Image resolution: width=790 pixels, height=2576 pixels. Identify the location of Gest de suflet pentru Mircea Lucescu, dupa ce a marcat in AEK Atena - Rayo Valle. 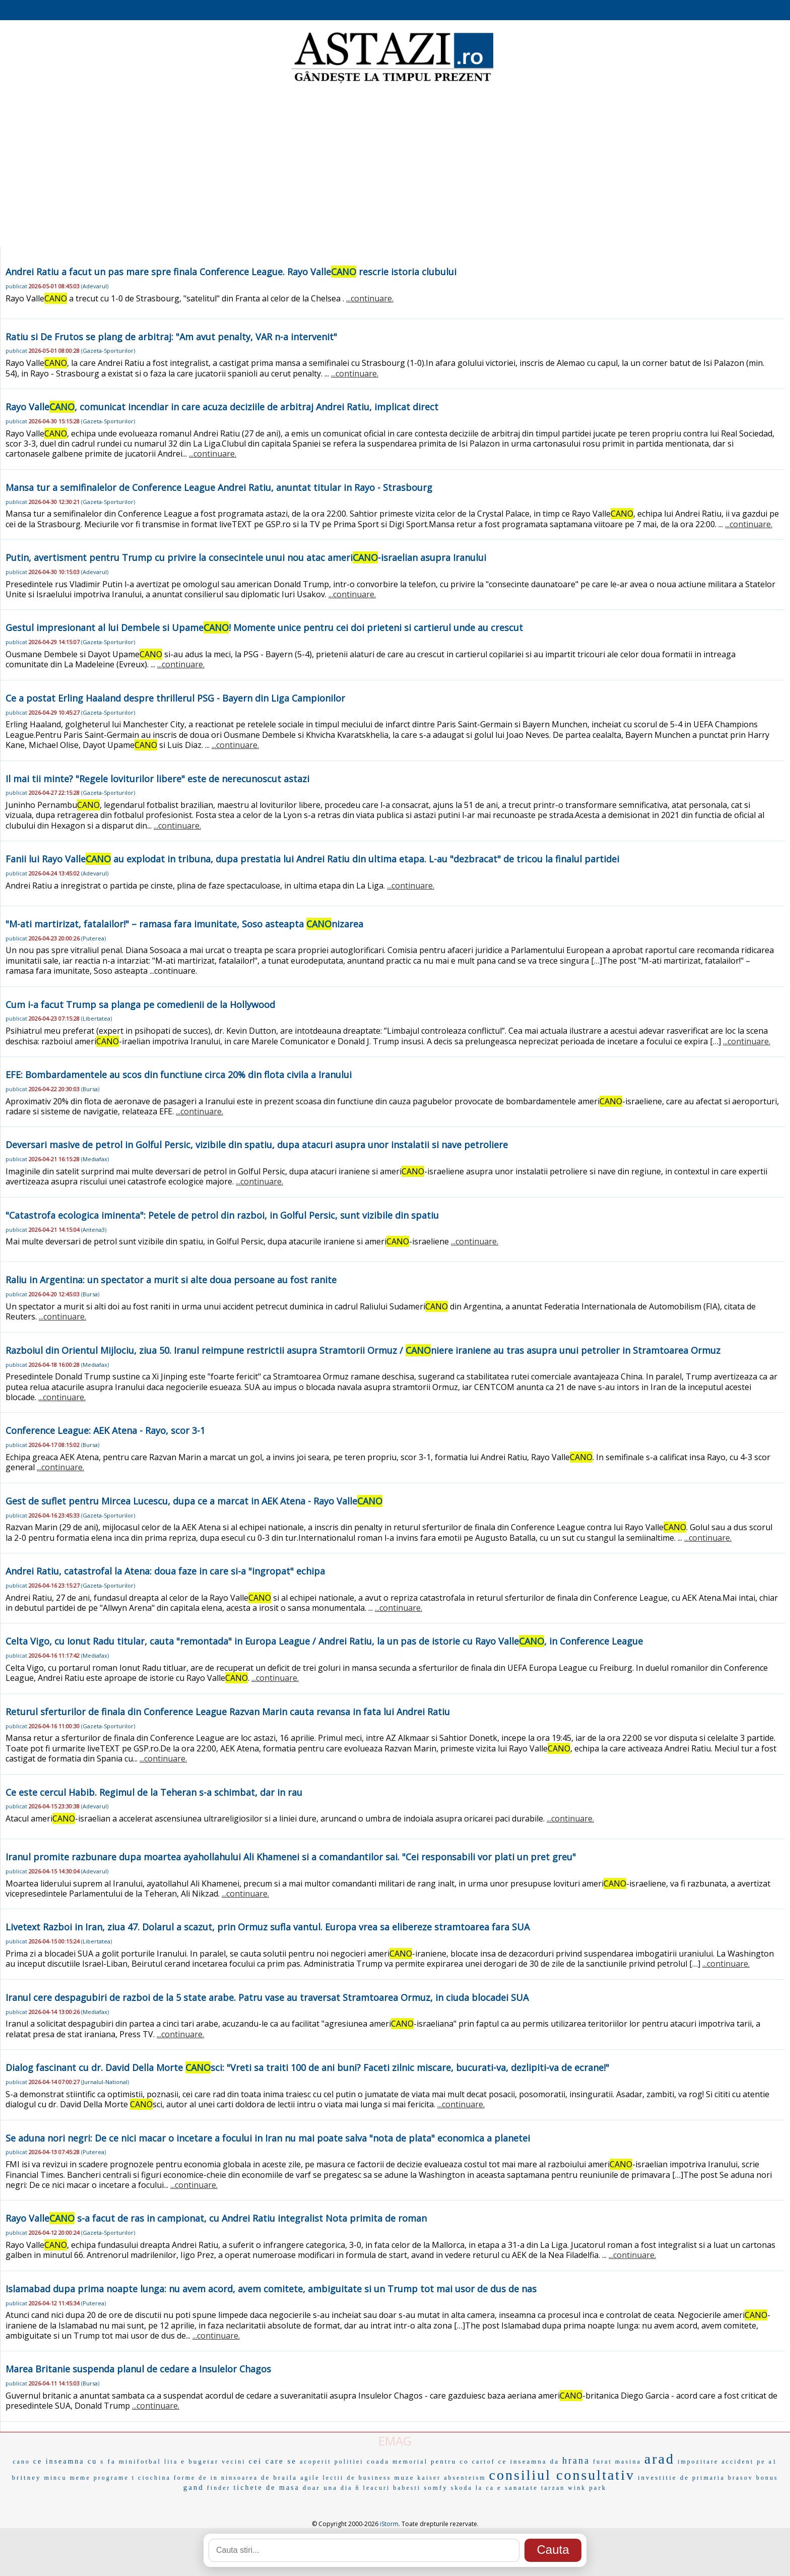
(194, 1501).